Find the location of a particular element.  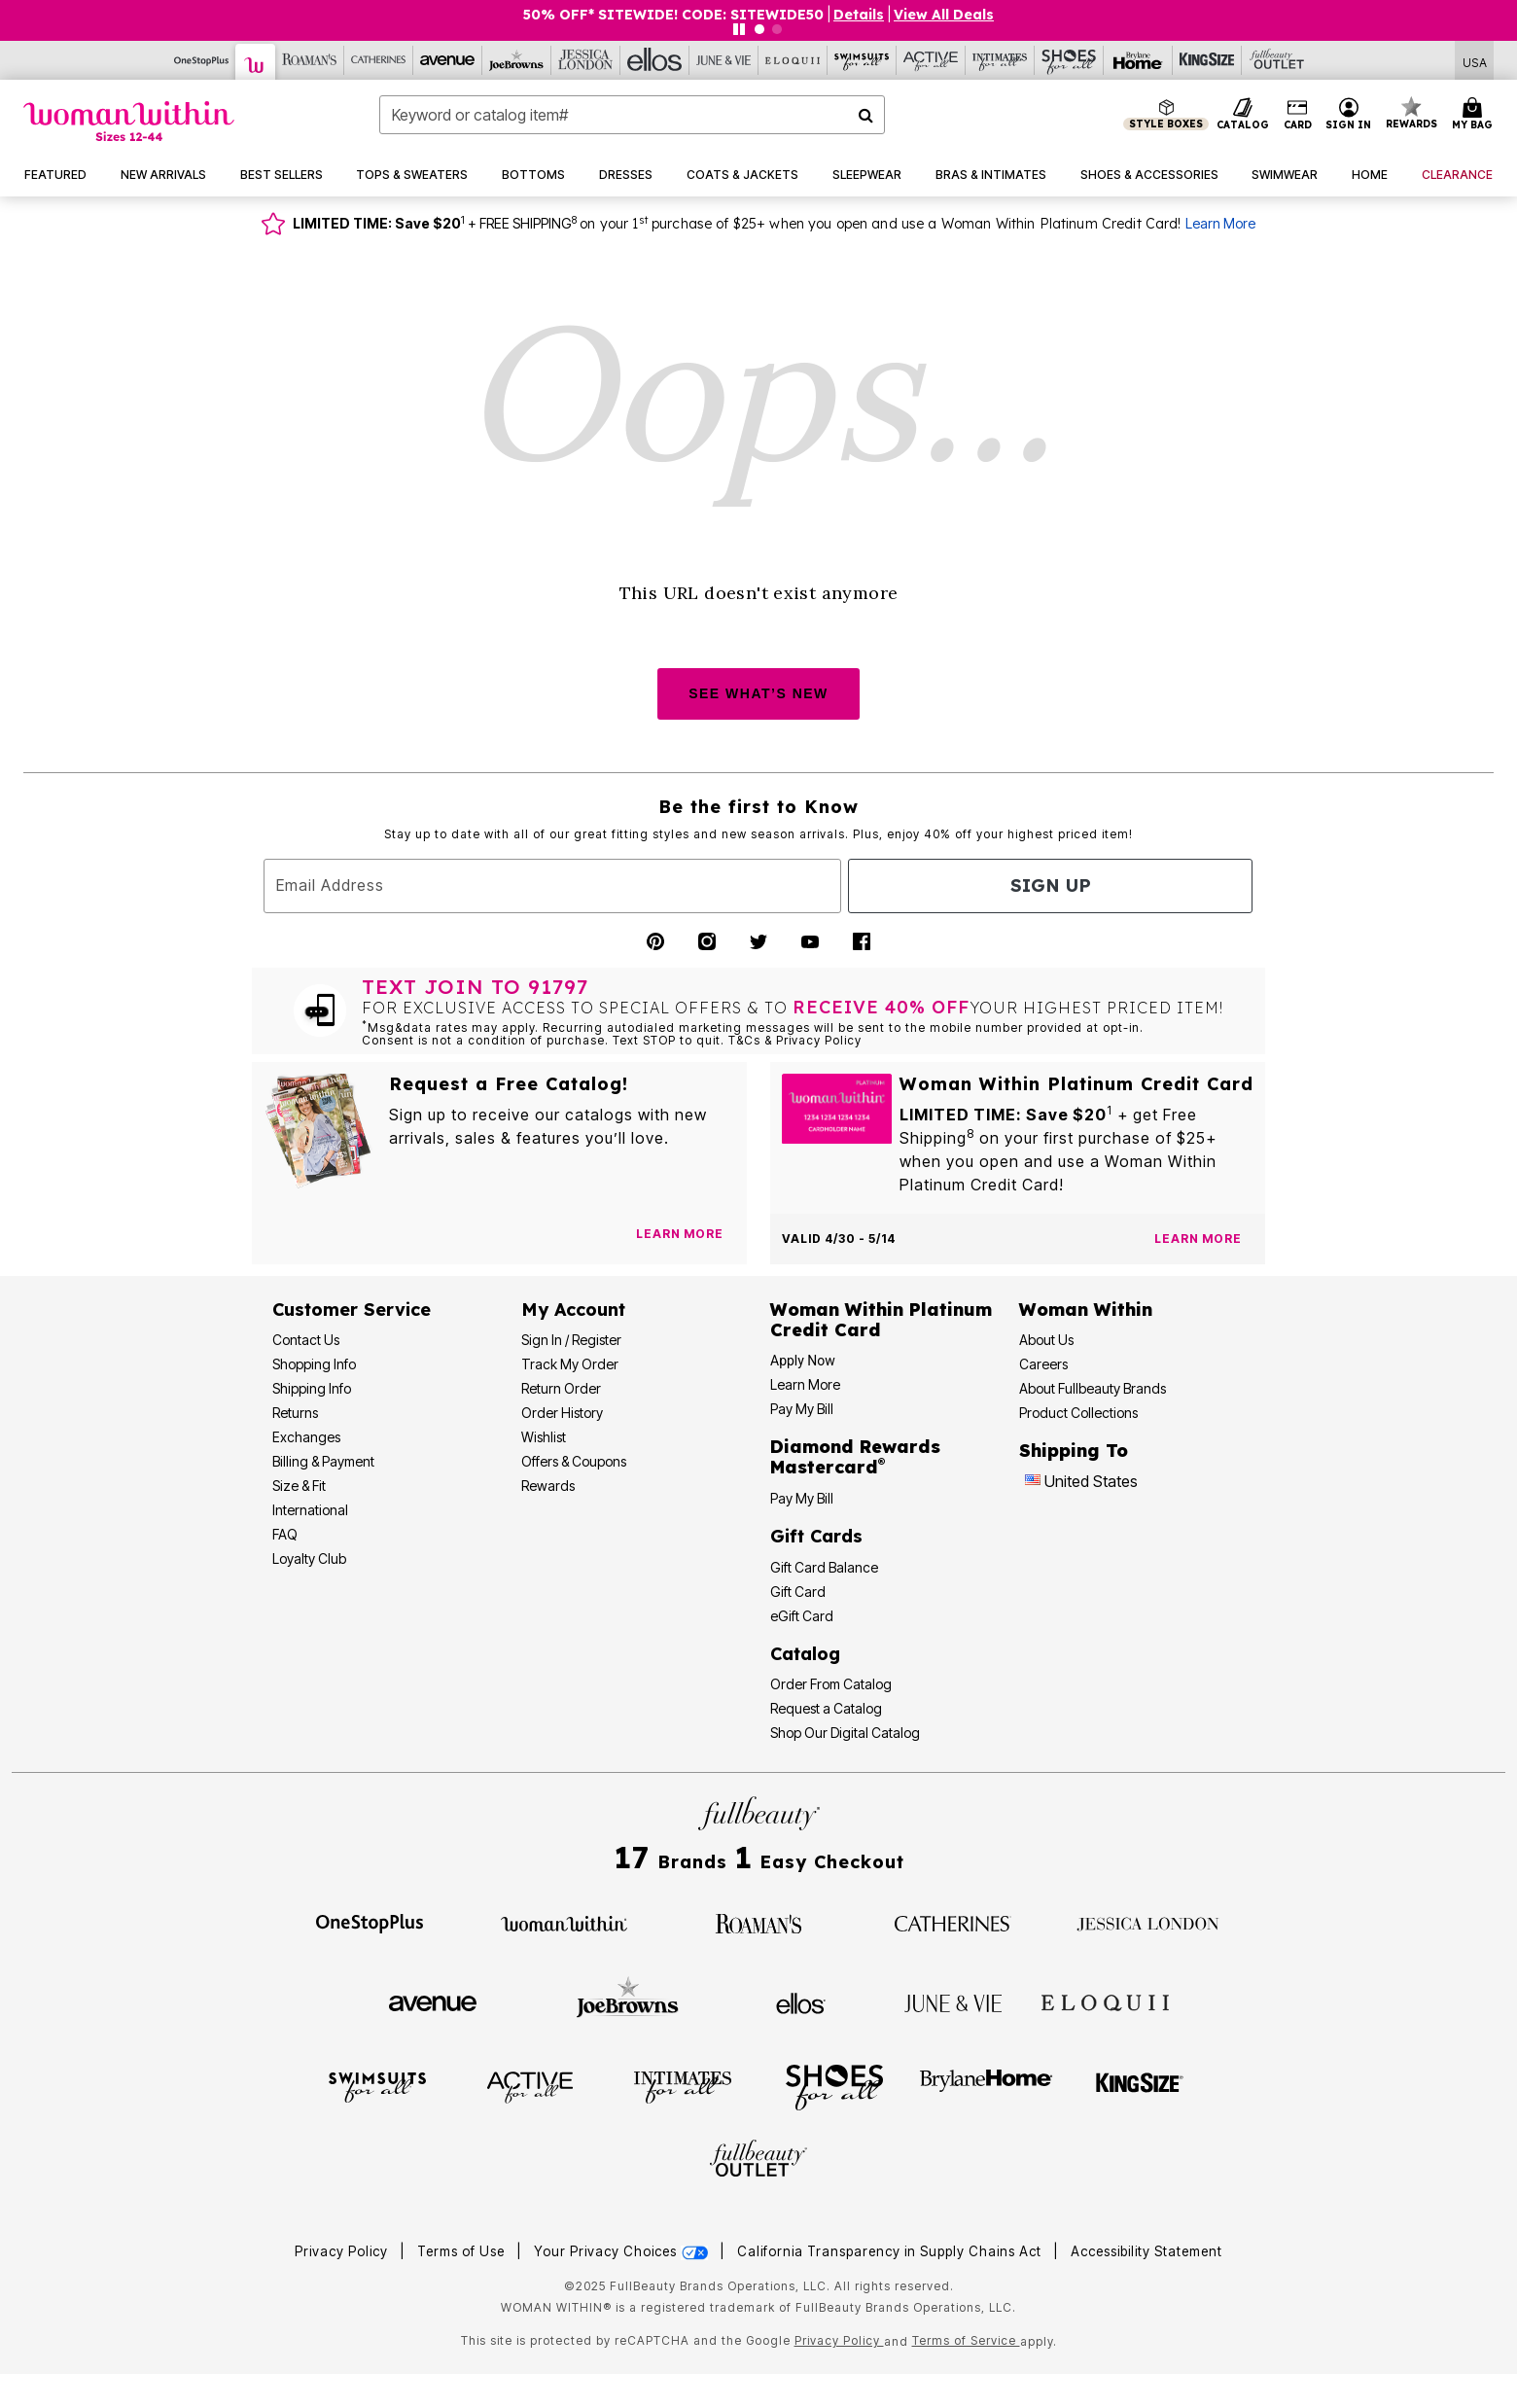

Track My Order is located at coordinates (569, 1364).